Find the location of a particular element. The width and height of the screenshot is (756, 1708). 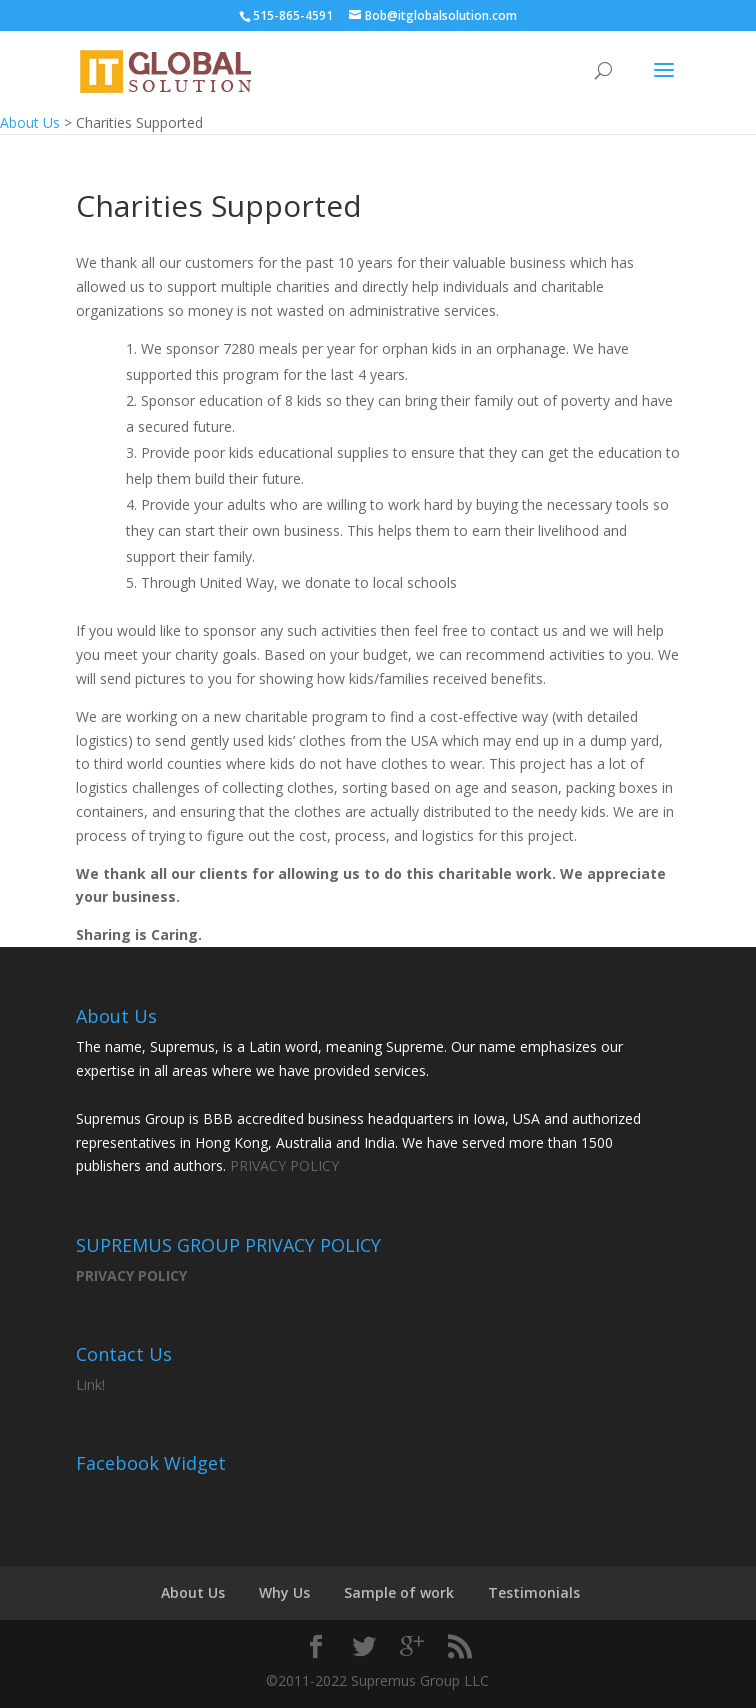

Why Us is located at coordinates (284, 1592).